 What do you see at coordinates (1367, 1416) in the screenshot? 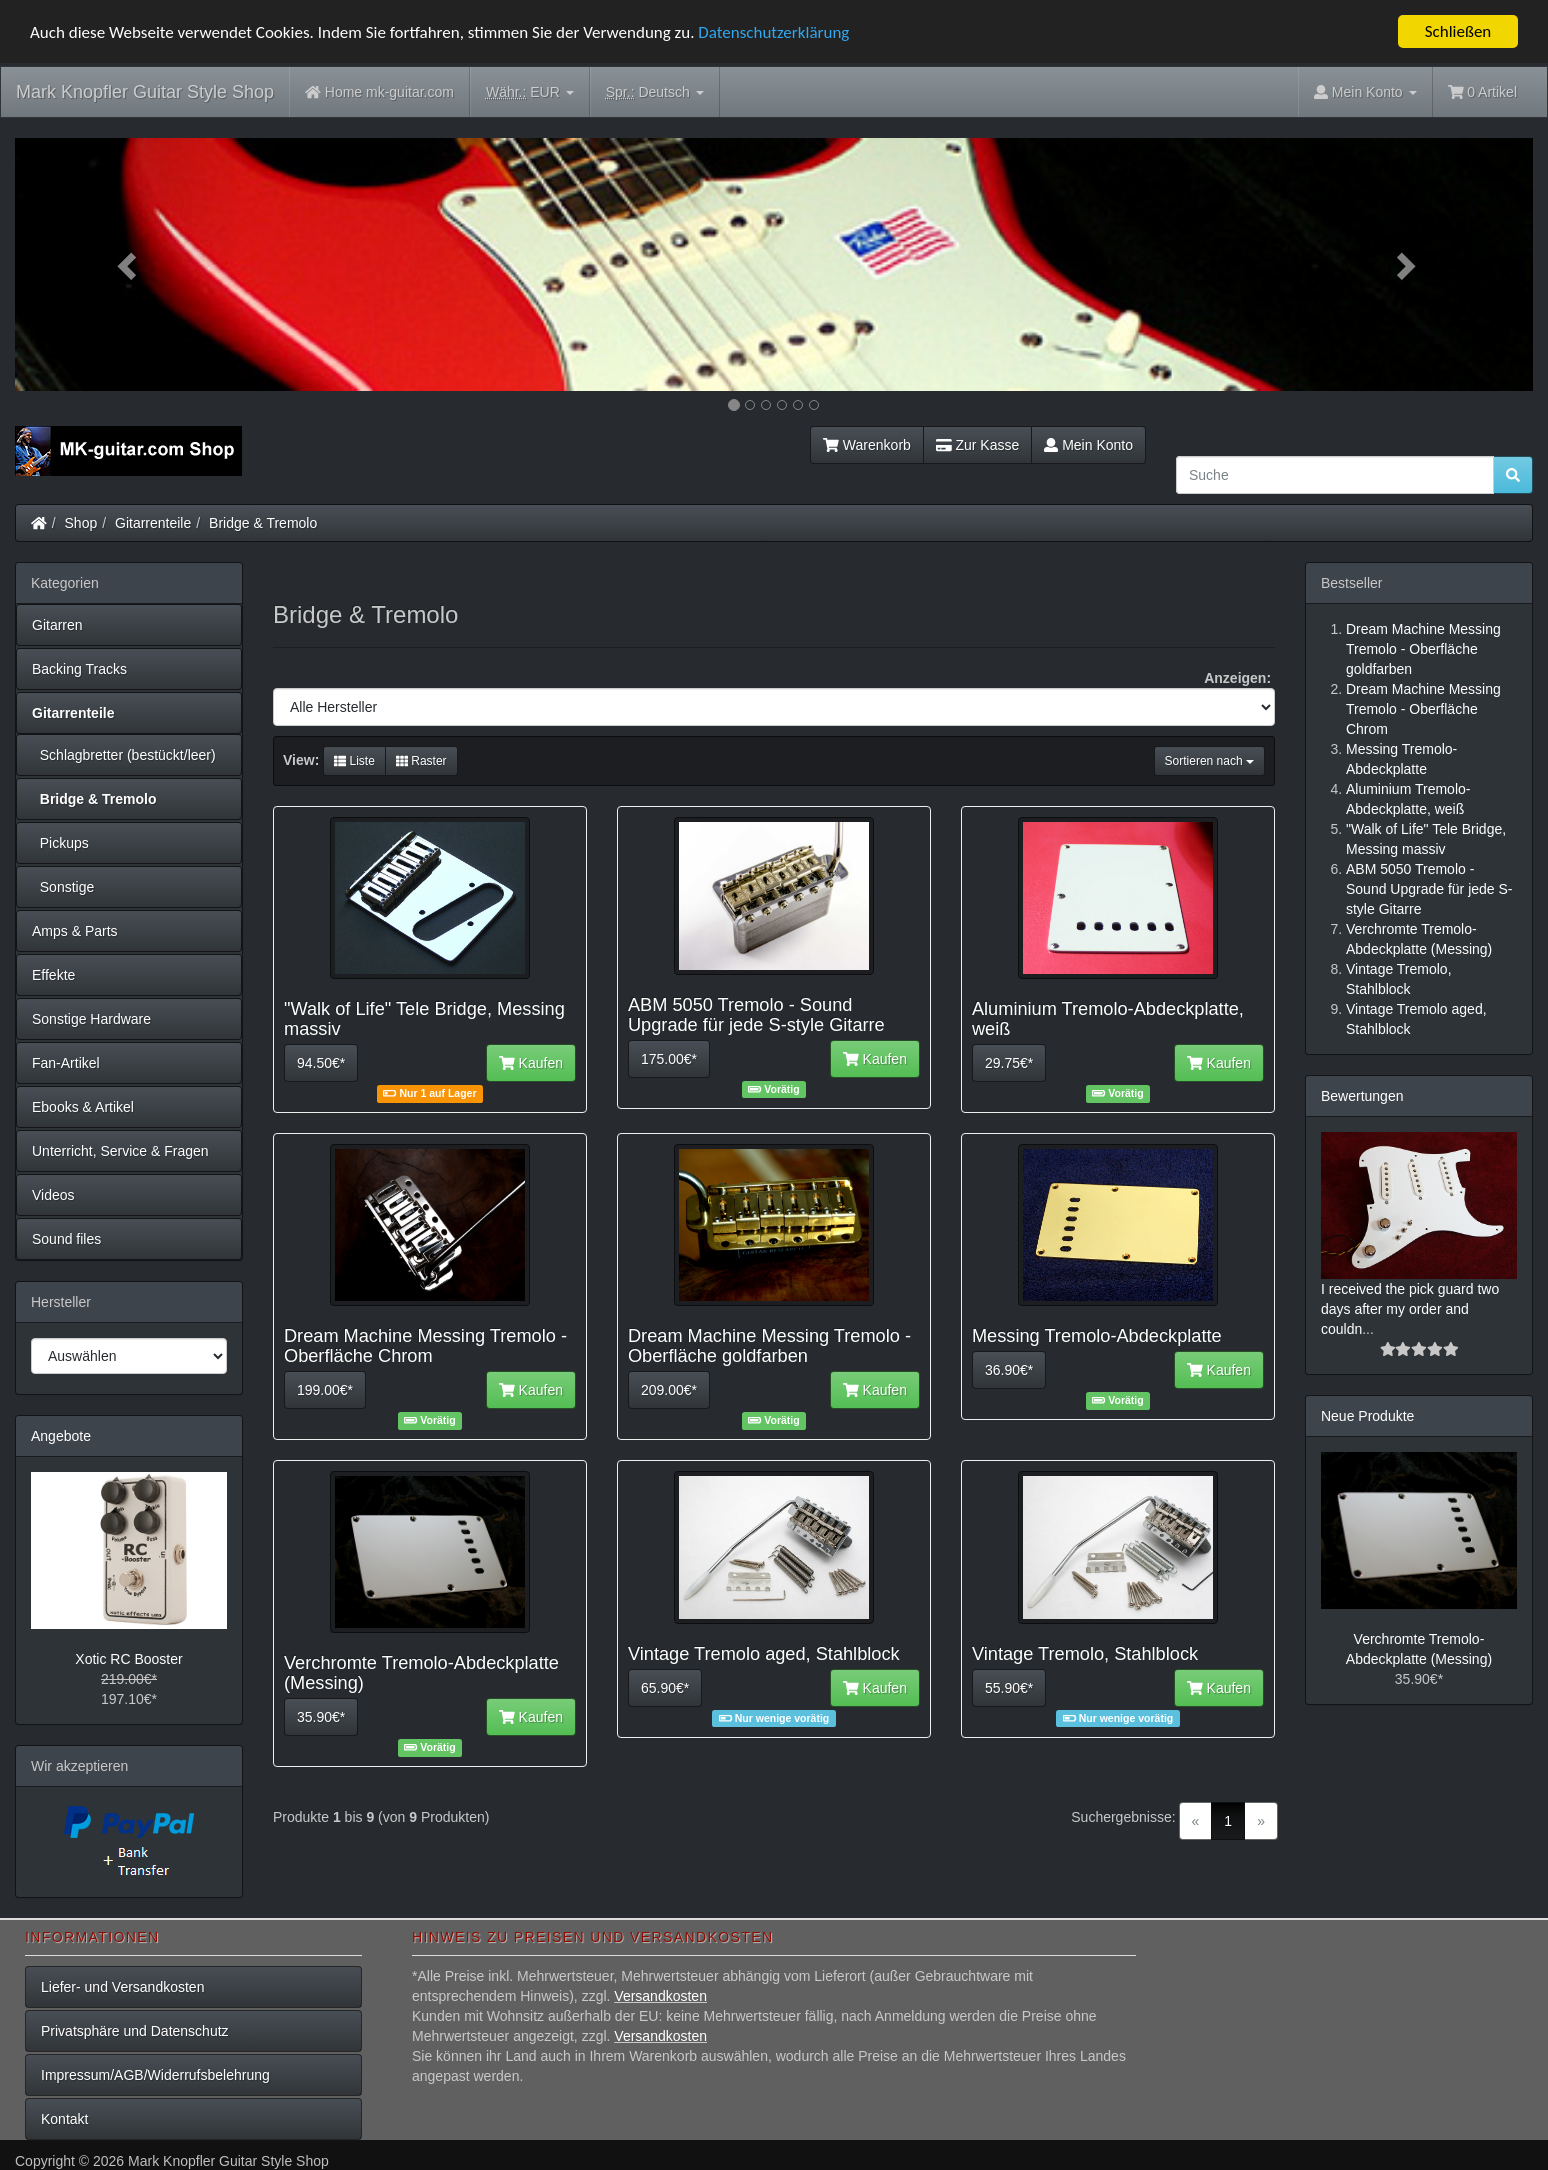
I see `Neue Produkte` at bounding box center [1367, 1416].